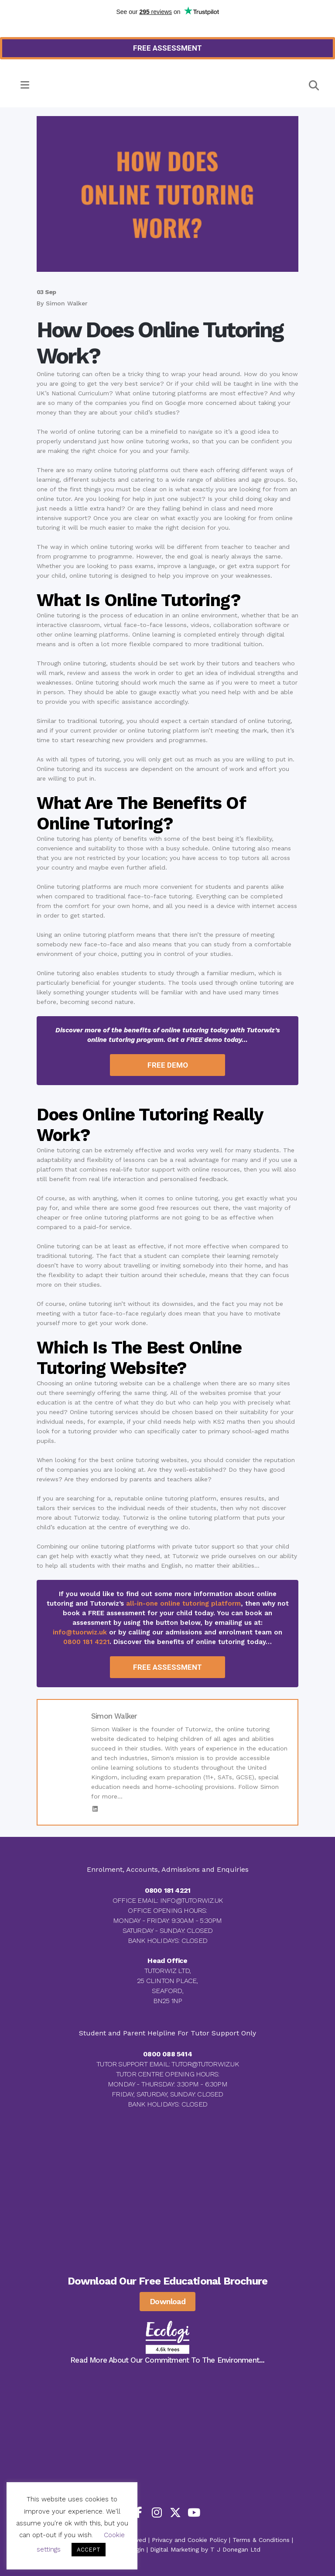 Image resolution: width=335 pixels, height=2576 pixels. I want to click on 0800 181 4221, so click(86, 1642).